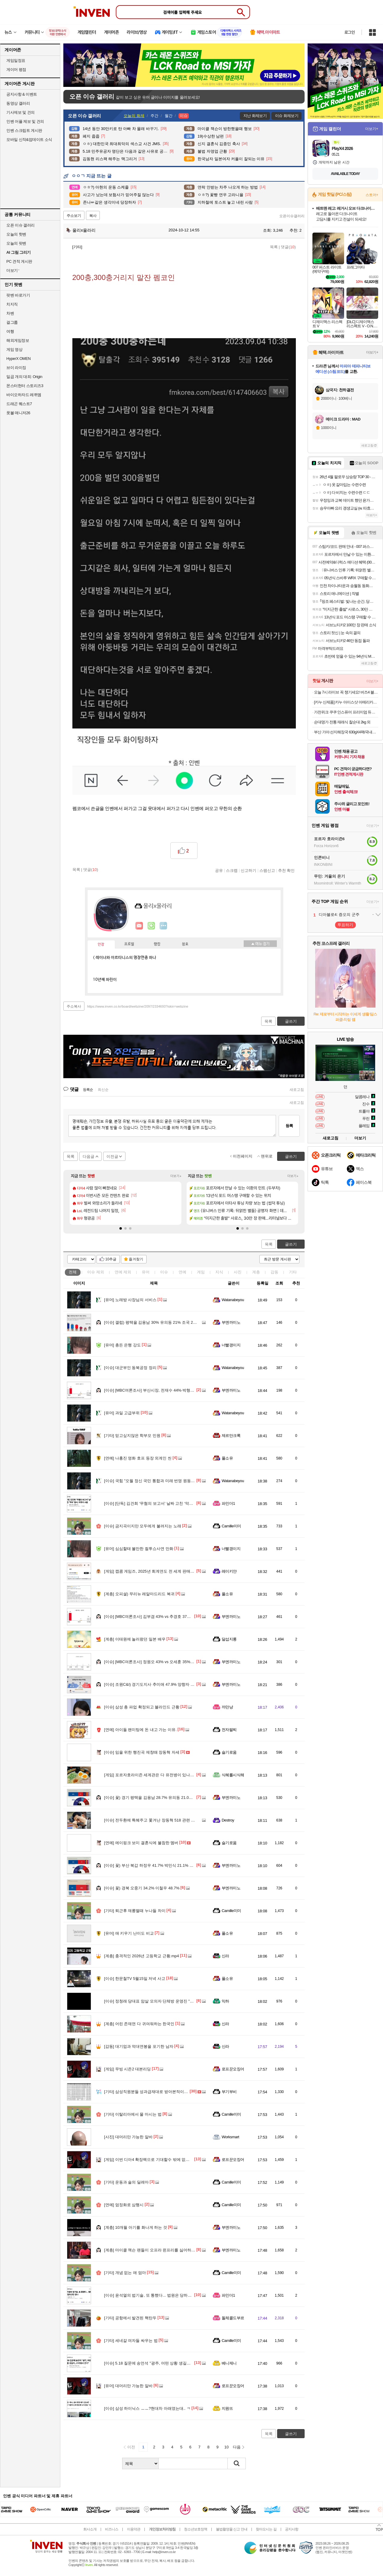  What do you see at coordinates (18, 103) in the screenshot?
I see `동영상 갤러리` at bounding box center [18, 103].